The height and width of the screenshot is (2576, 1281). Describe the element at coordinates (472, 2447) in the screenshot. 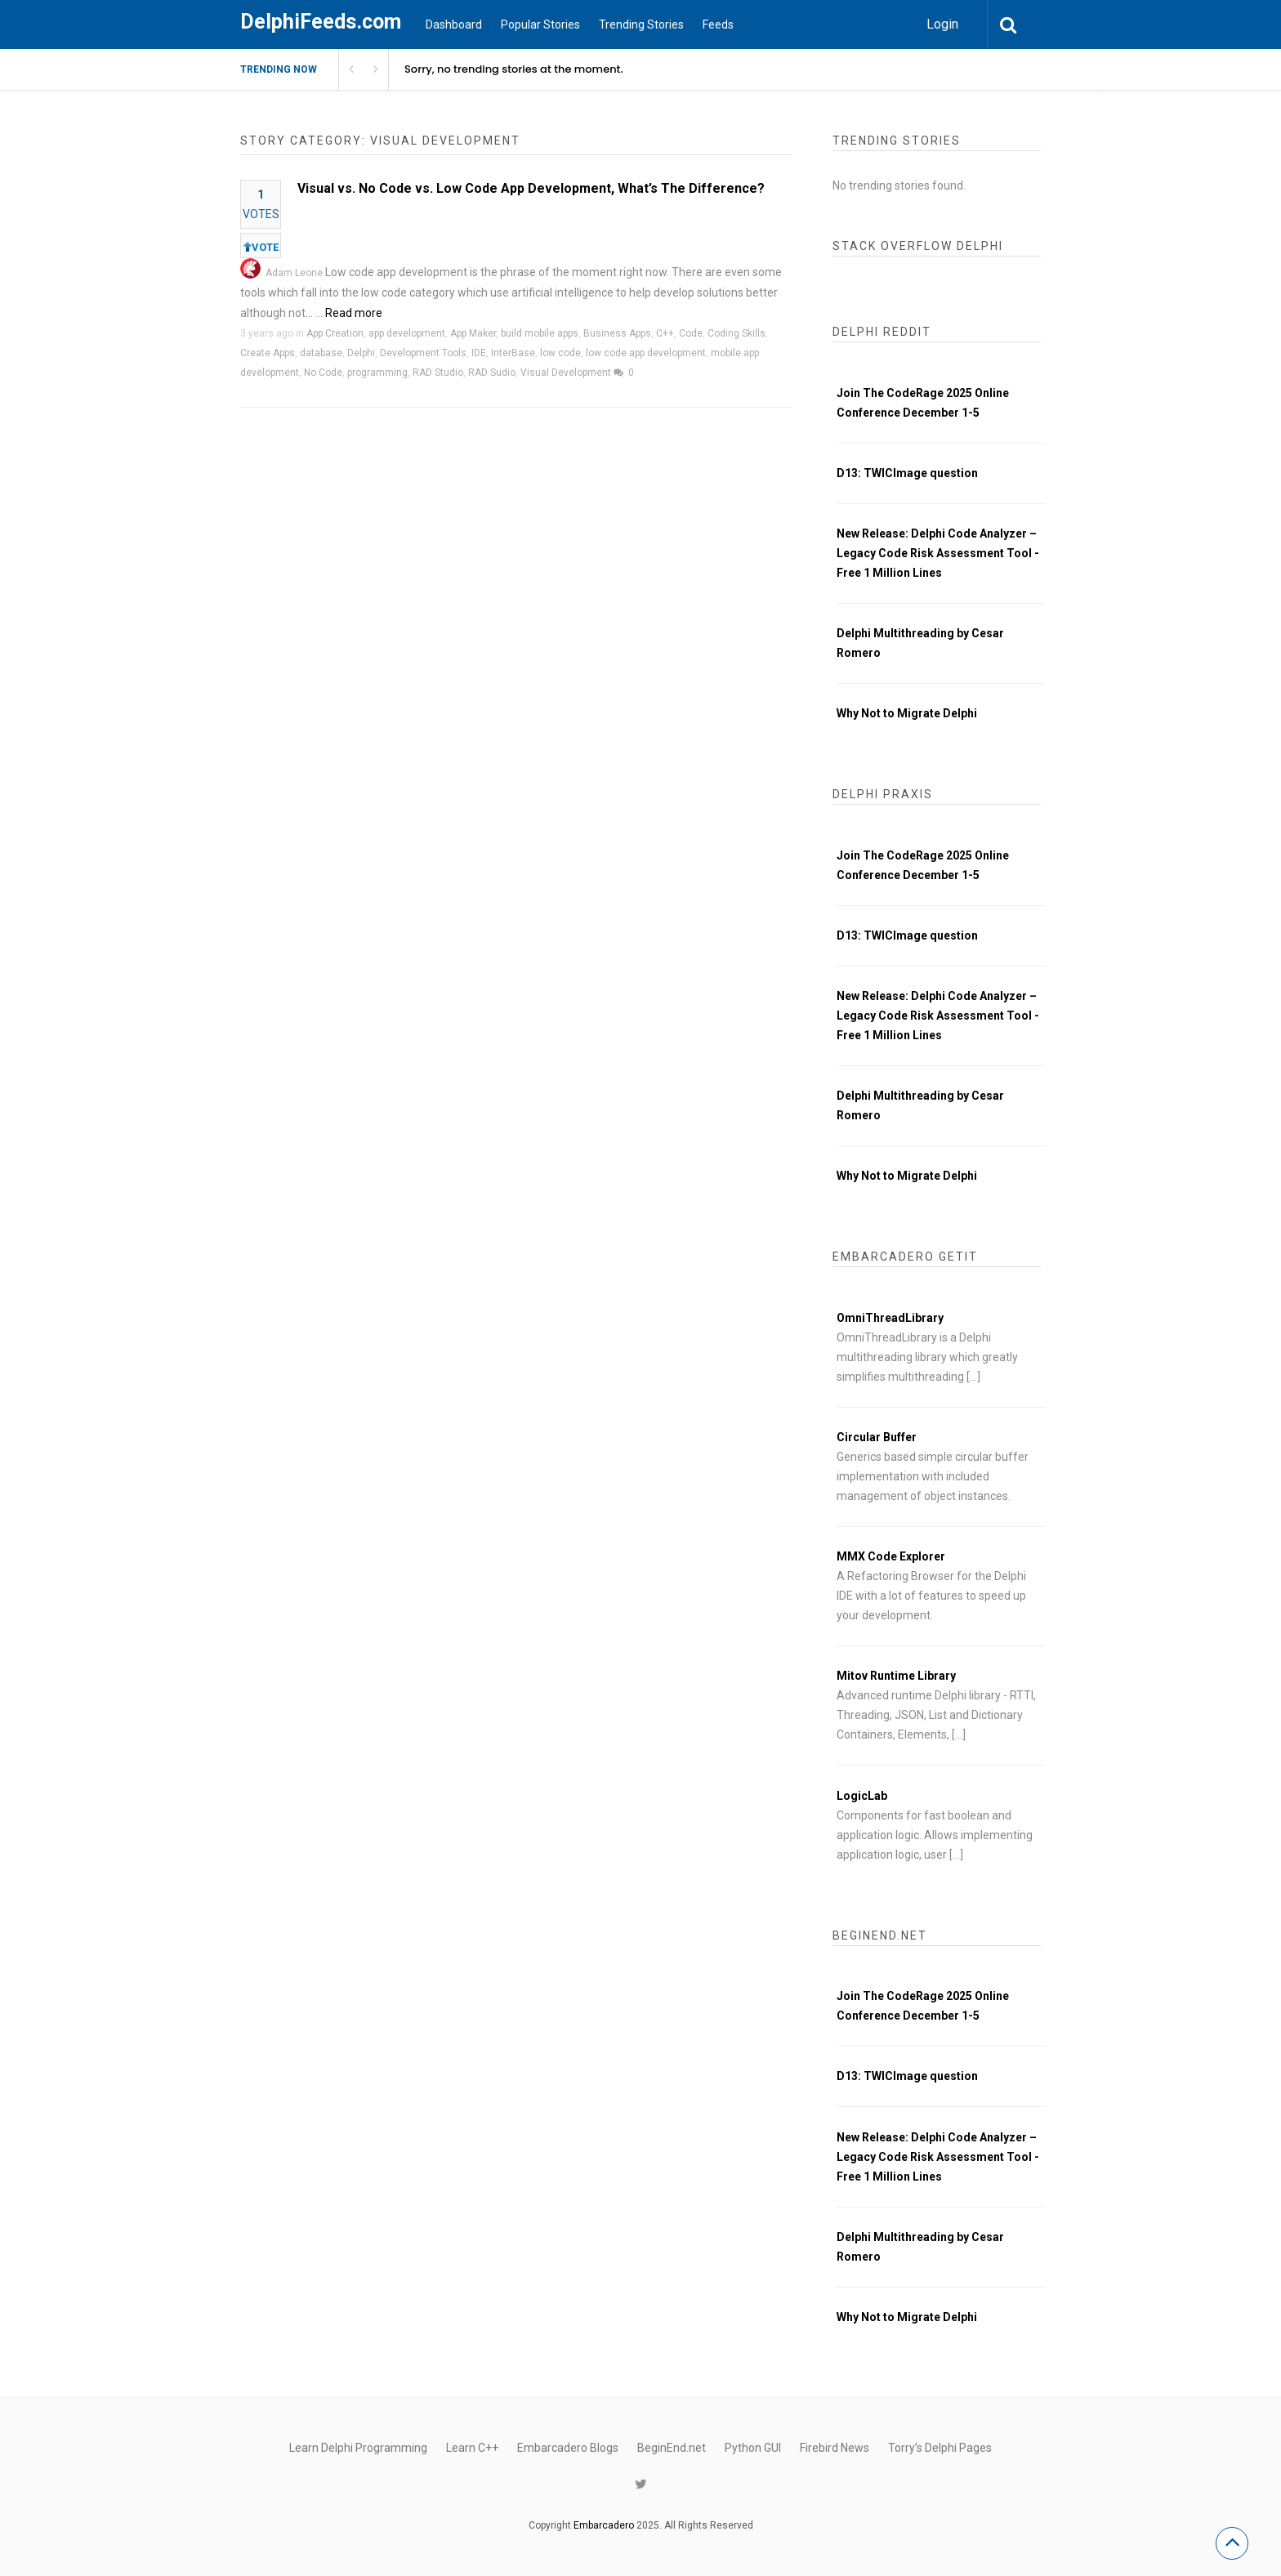

I see `Learn C++` at that location.